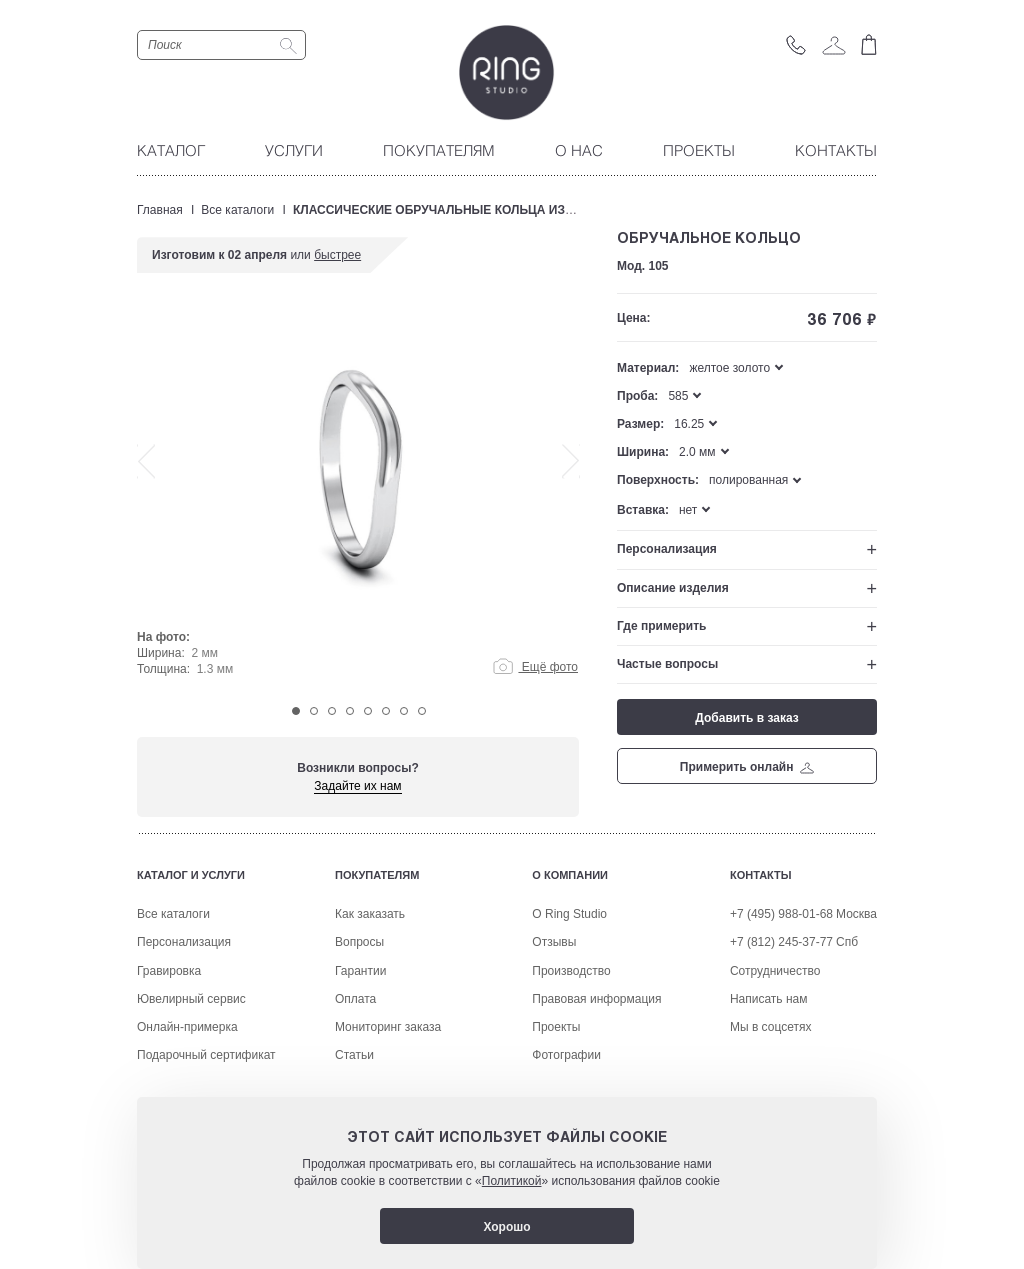 The width and height of the screenshot is (1024, 1269). Describe the element at coordinates (667, 664) in the screenshot. I see `Частые вопросы` at that location.